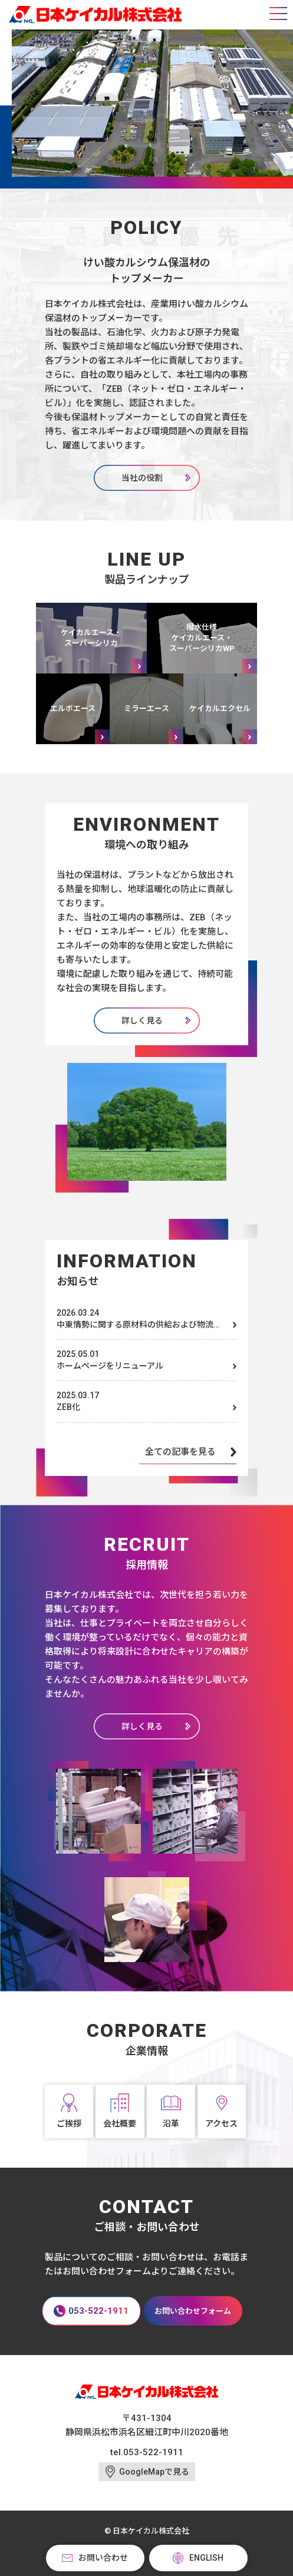 The width and height of the screenshot is (293, 2576). What do you see at coordinates (142, 1020) in the screenshot?
I see `詳しく見る` at bounding box center [142, 1020].